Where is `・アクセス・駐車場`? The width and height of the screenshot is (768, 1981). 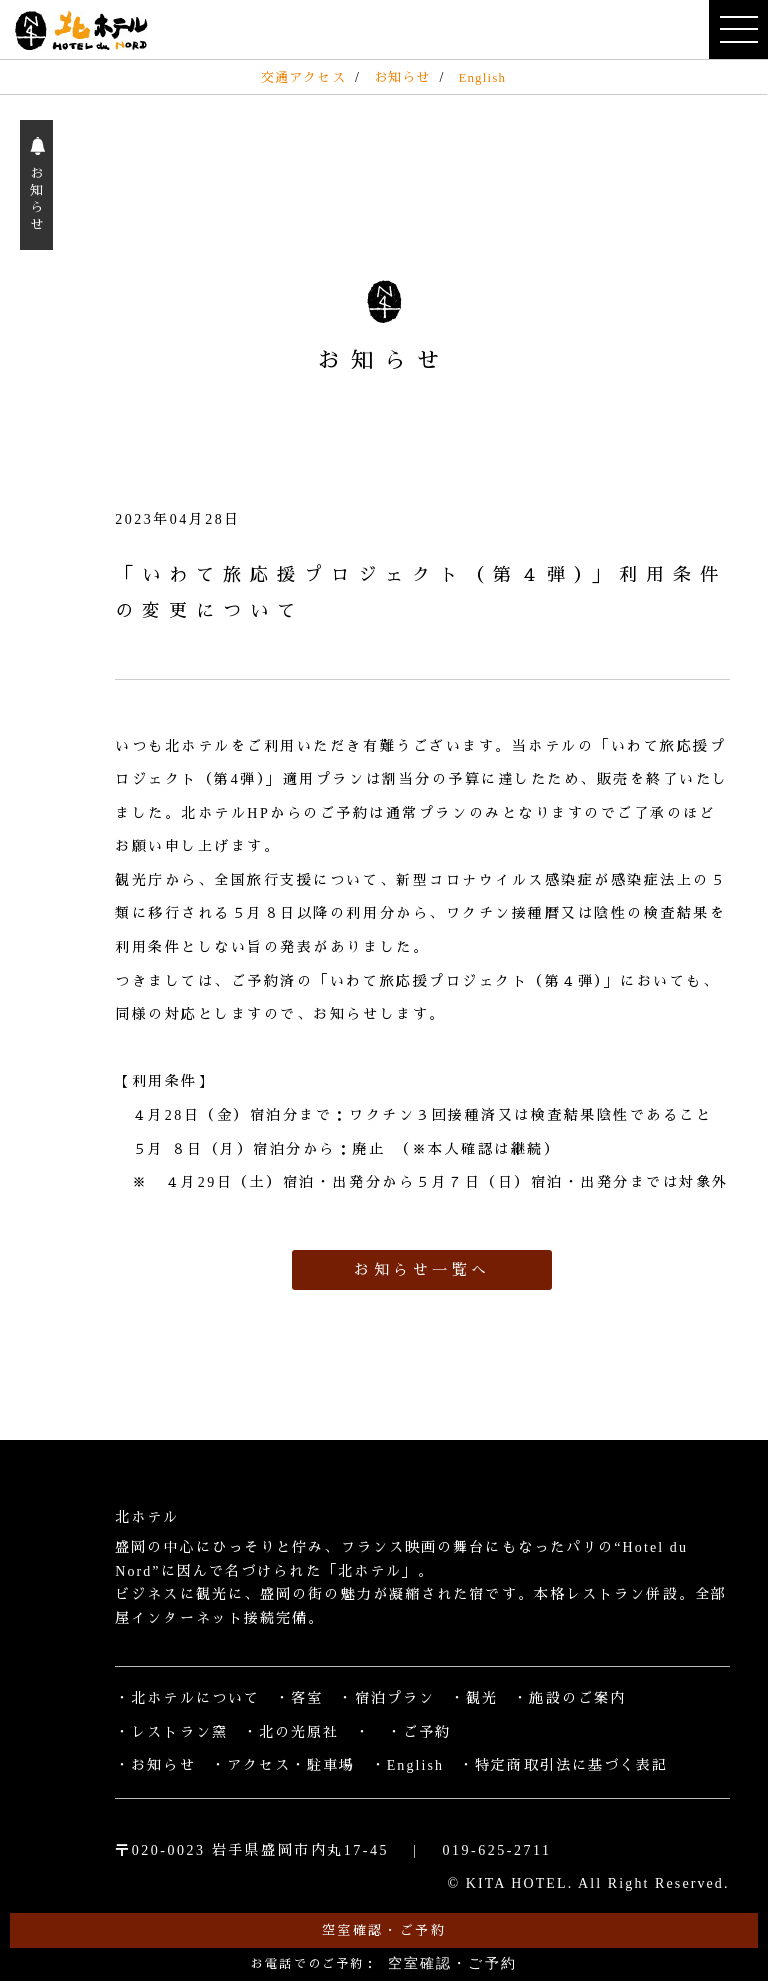 ・アクセス・駐車場 is located at coordinates (283, 1765).